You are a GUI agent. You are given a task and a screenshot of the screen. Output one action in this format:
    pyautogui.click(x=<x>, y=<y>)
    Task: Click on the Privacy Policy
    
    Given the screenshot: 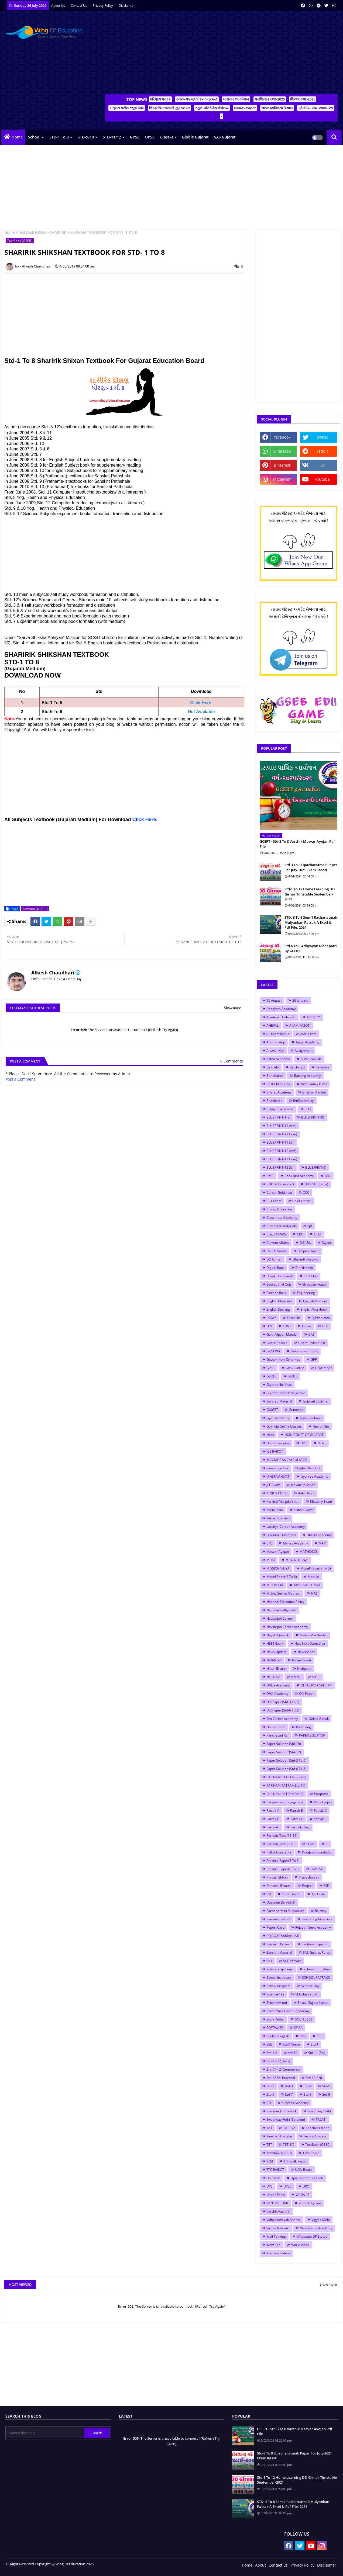 What is the action you would take?
    pyautogui.click(x=103, y=5)
    